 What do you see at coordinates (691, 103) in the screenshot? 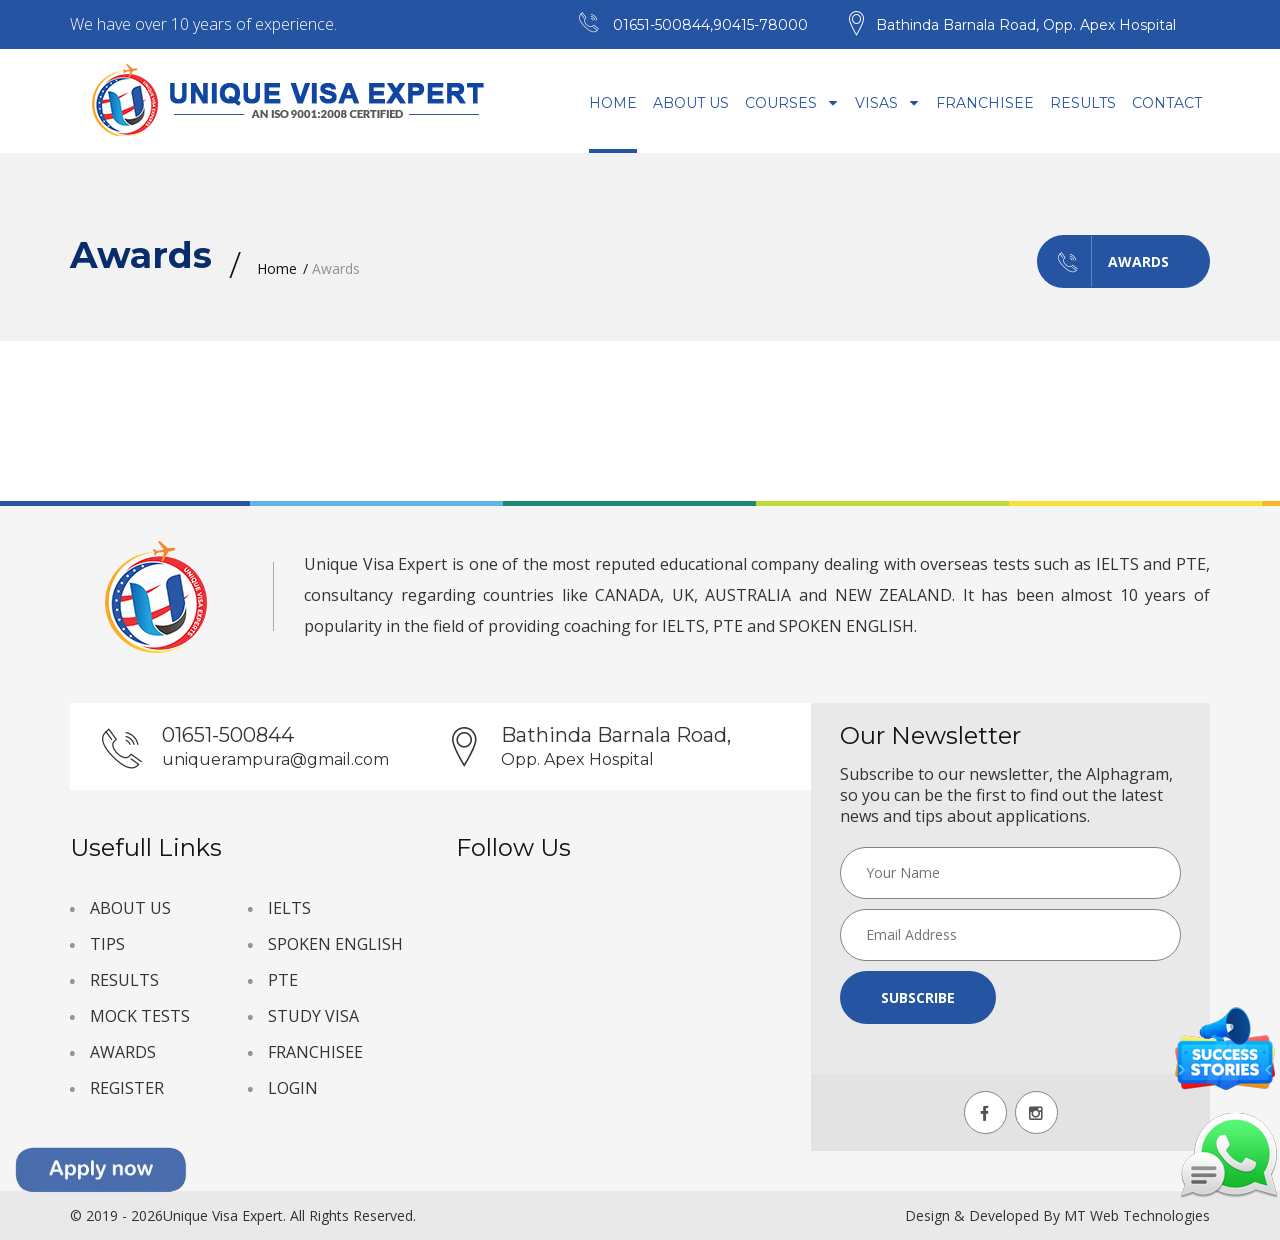
I see `About Us` at bounding box center [691, 103].